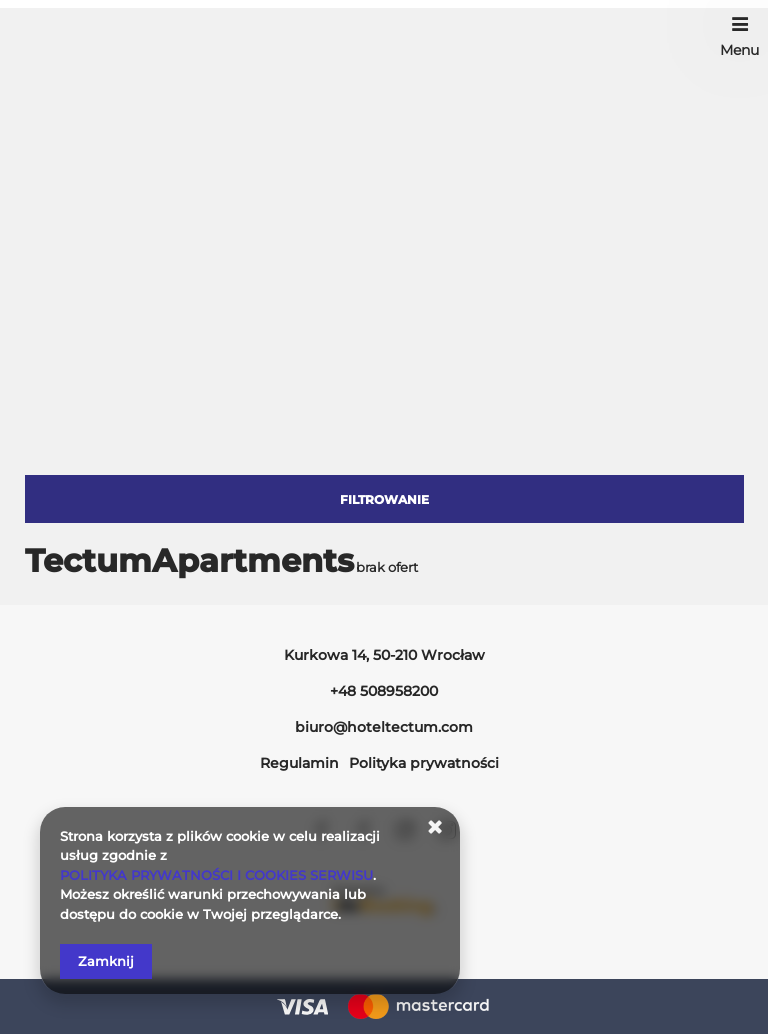 The width and height of the screenshot is (768, 1034). I want to click on Polityka prywatności, so click(424, 763).